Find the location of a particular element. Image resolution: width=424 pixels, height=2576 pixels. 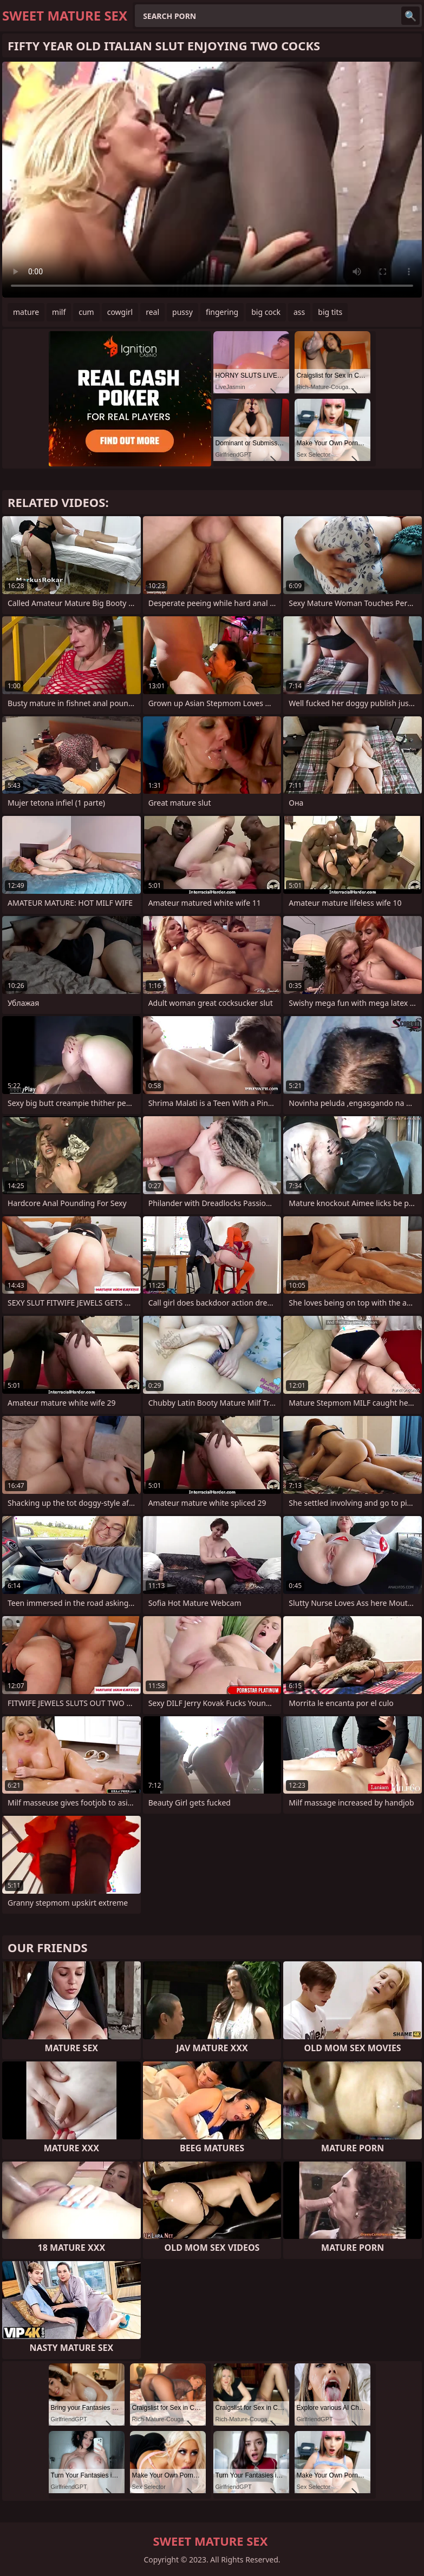

big tits is located at coordinates (330, 312).